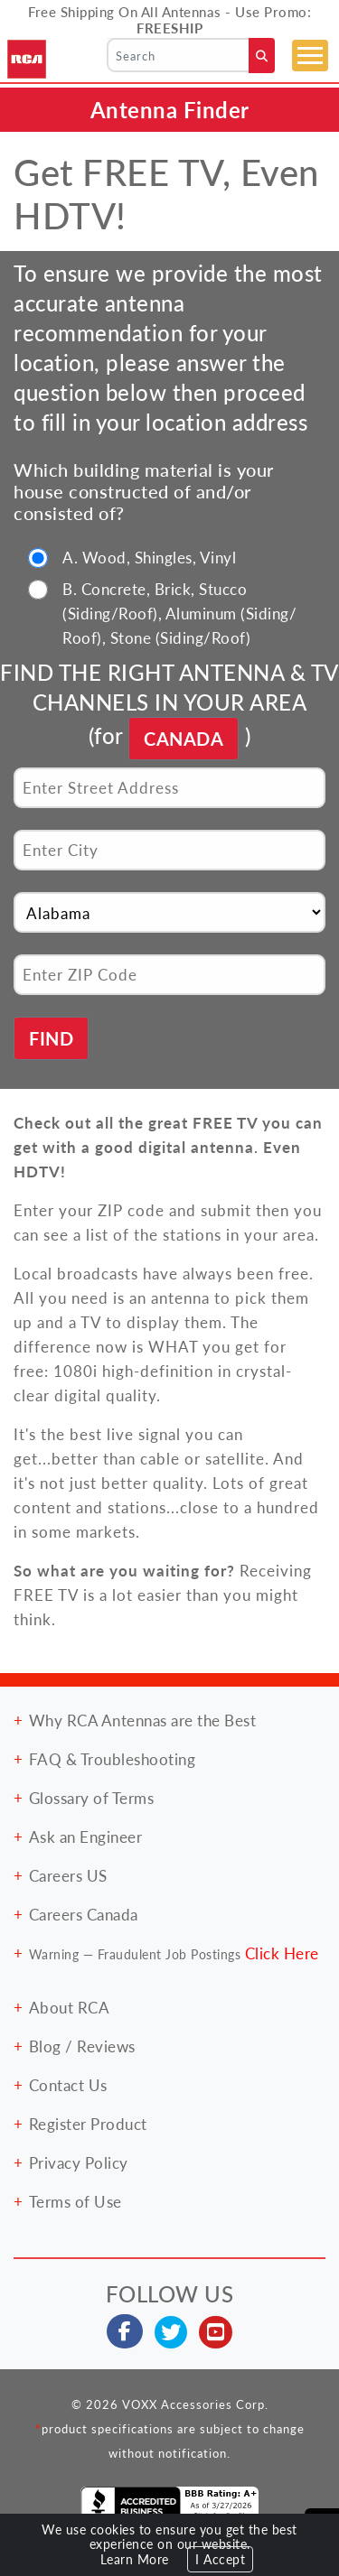 The height and width of the screenshot is (2576, 339). What do you see at coordinates (68, 2085) in the screenshot?
I see `Contact Us` at bounding box center [68, 2085].